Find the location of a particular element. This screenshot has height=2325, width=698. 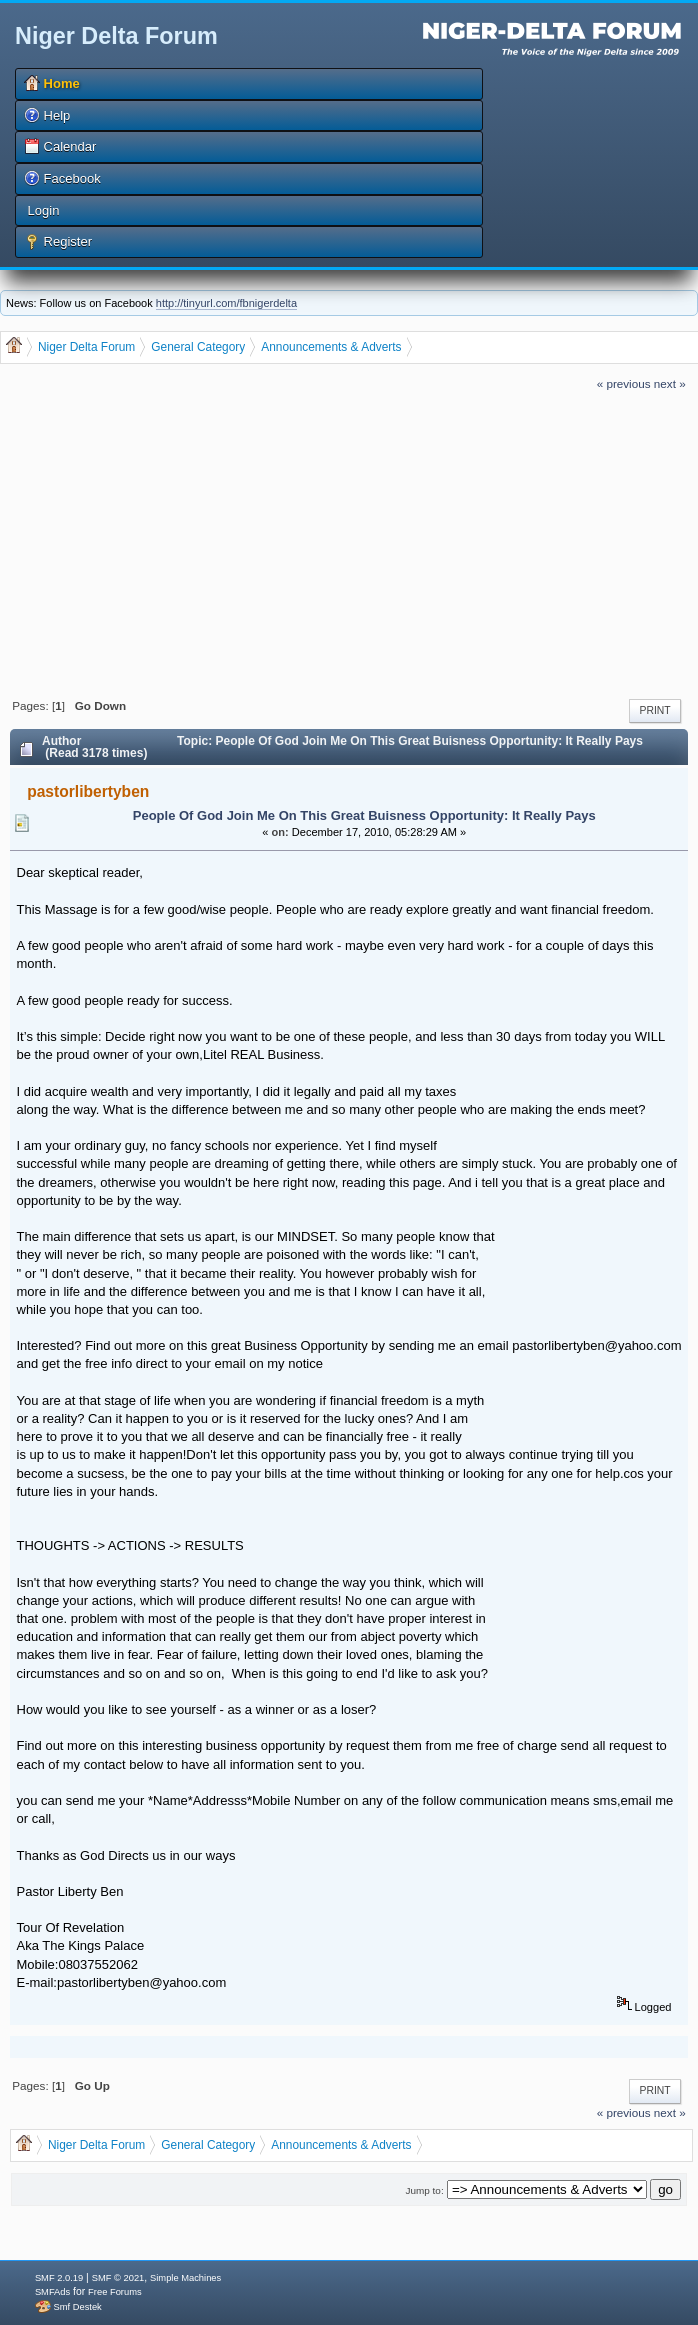

http://tinyurl.com/fbnigerdelta is located at coordinates (226, 303).